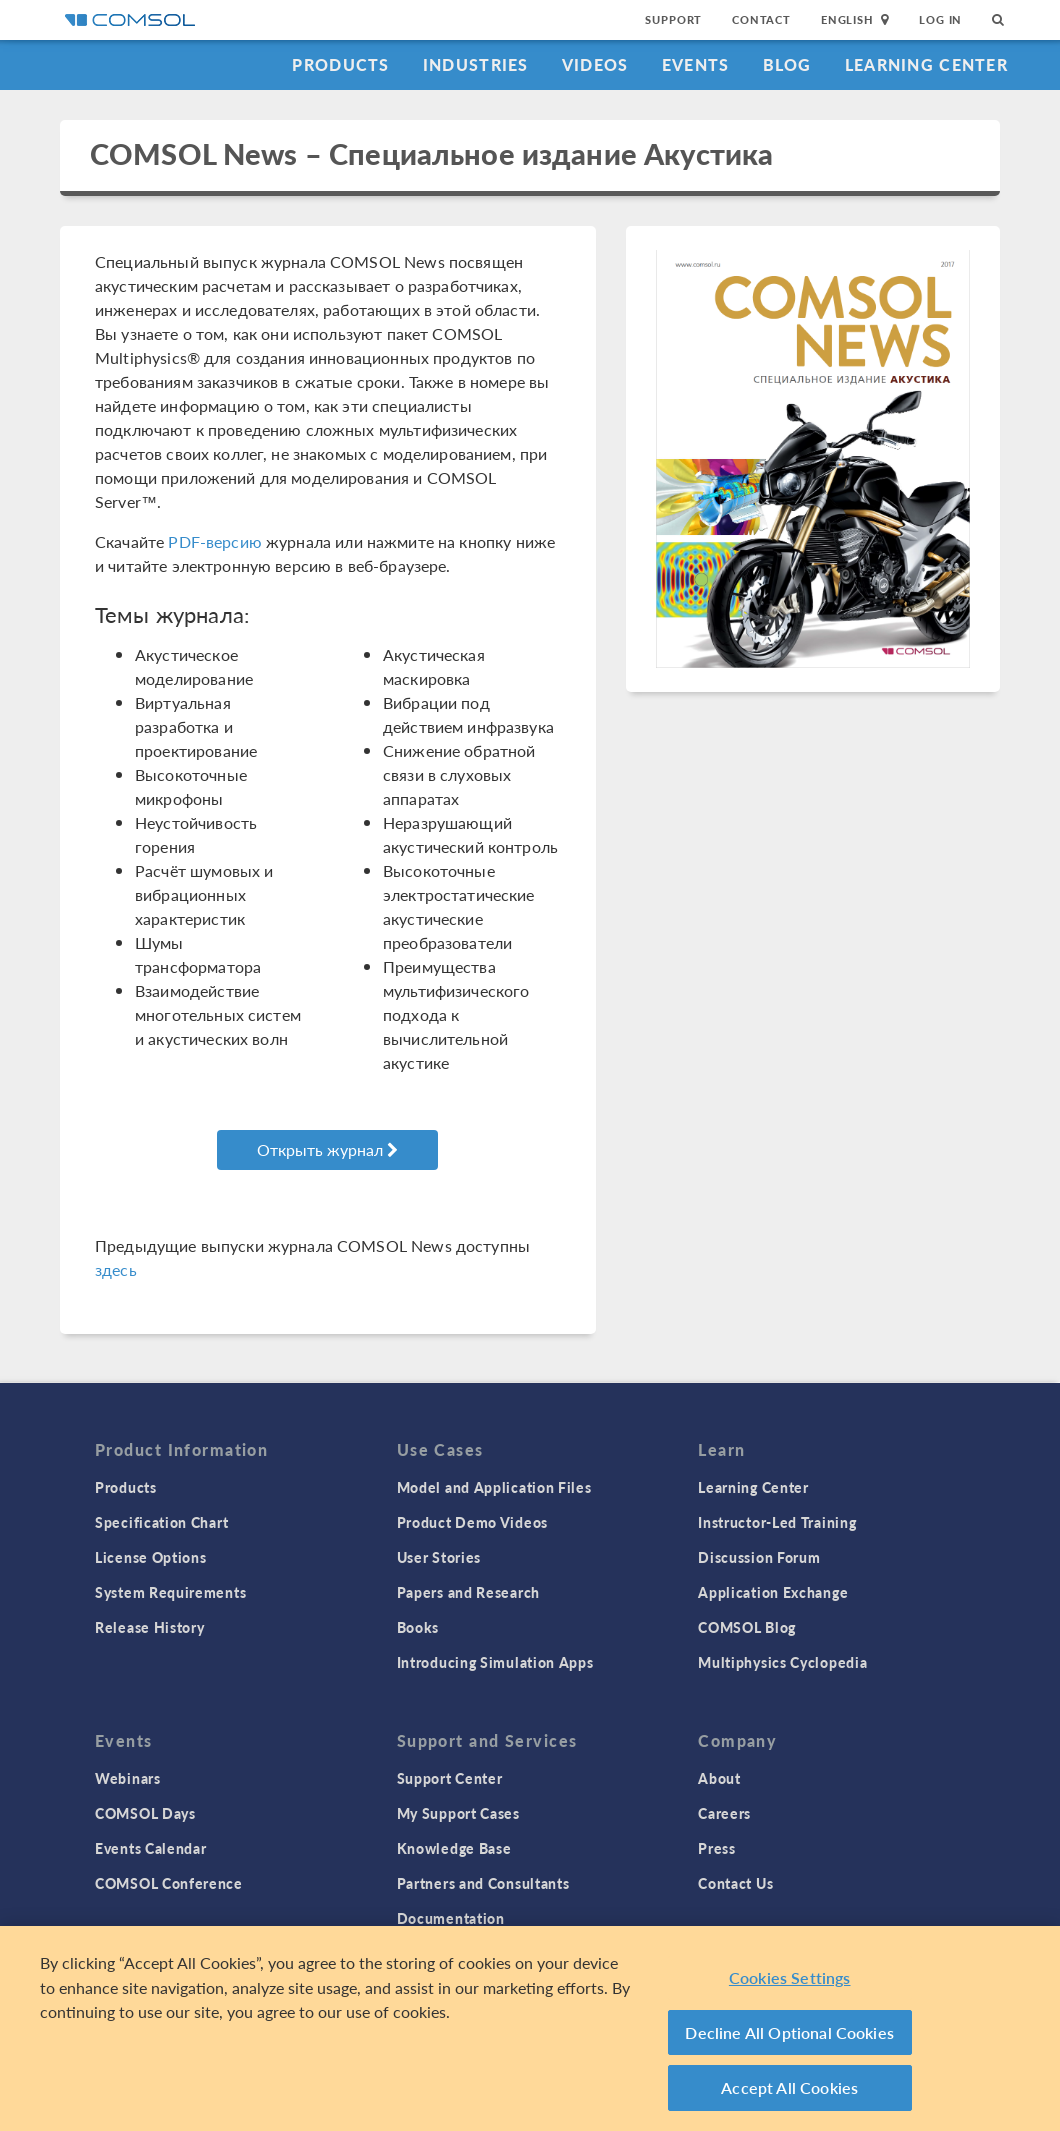 This screenshot has height=2131, width=1060. I want to click on Videos, so click(595, 64).